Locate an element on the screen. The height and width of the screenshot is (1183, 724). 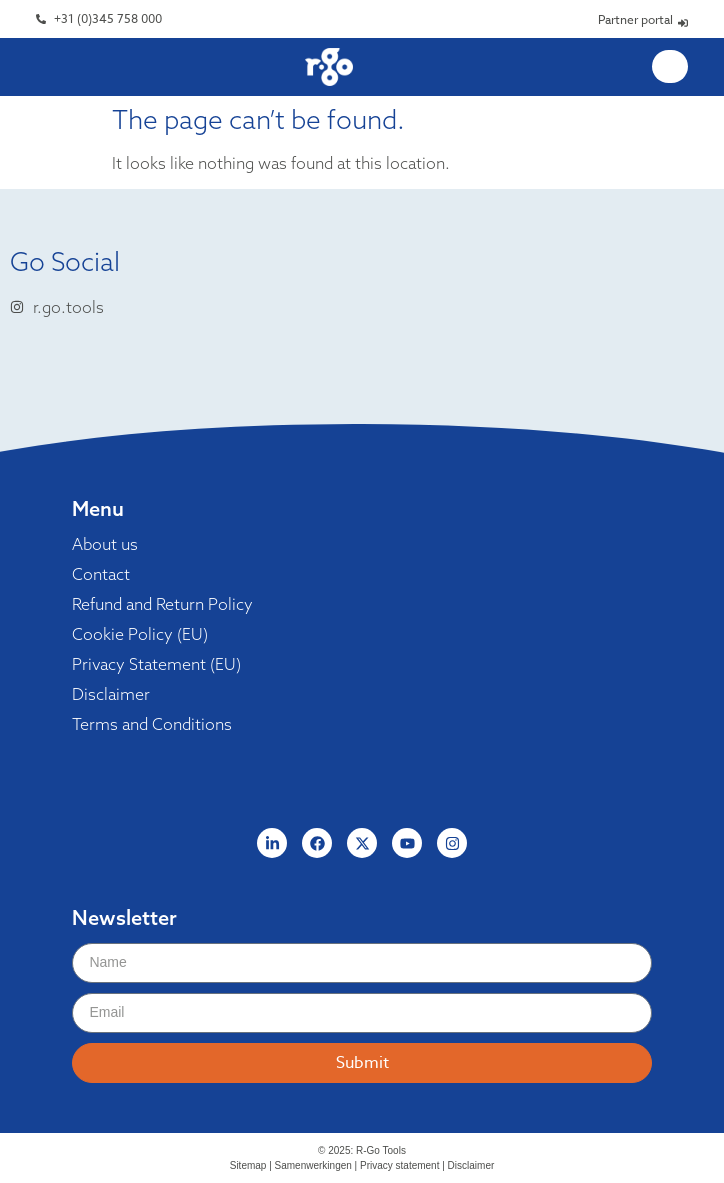
Disclaimer is located at coordinates (111, 694).